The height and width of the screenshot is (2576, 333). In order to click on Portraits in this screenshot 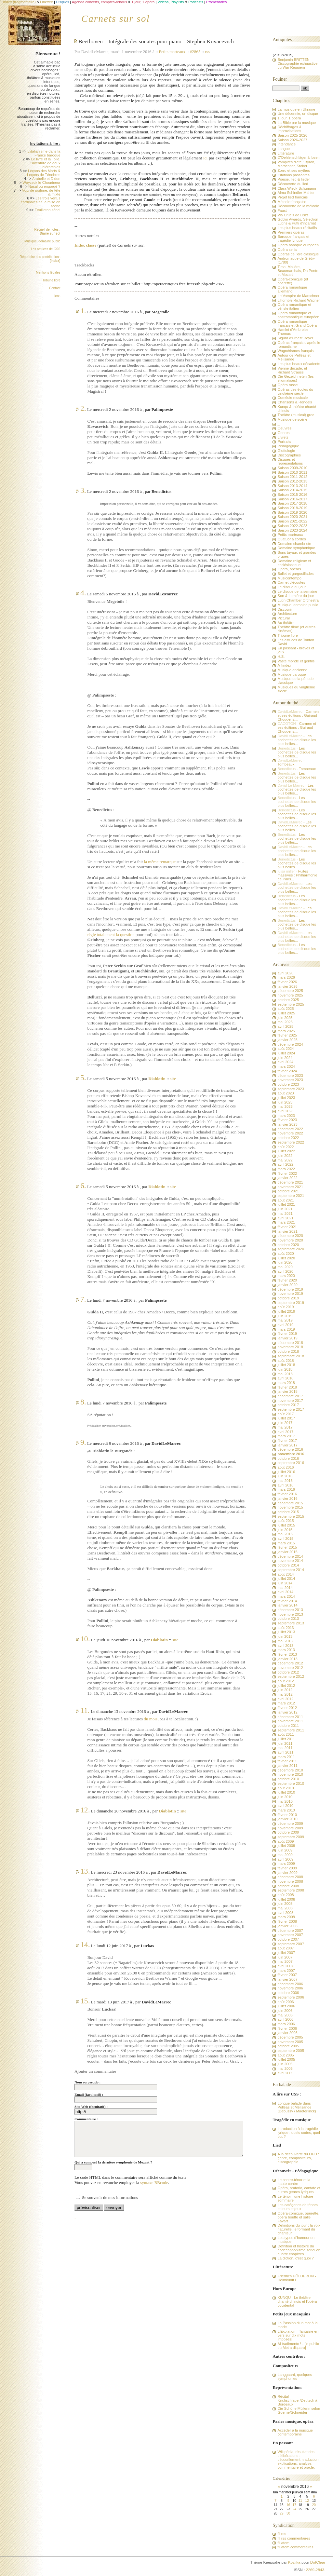, I will do `click(284, 441)`.